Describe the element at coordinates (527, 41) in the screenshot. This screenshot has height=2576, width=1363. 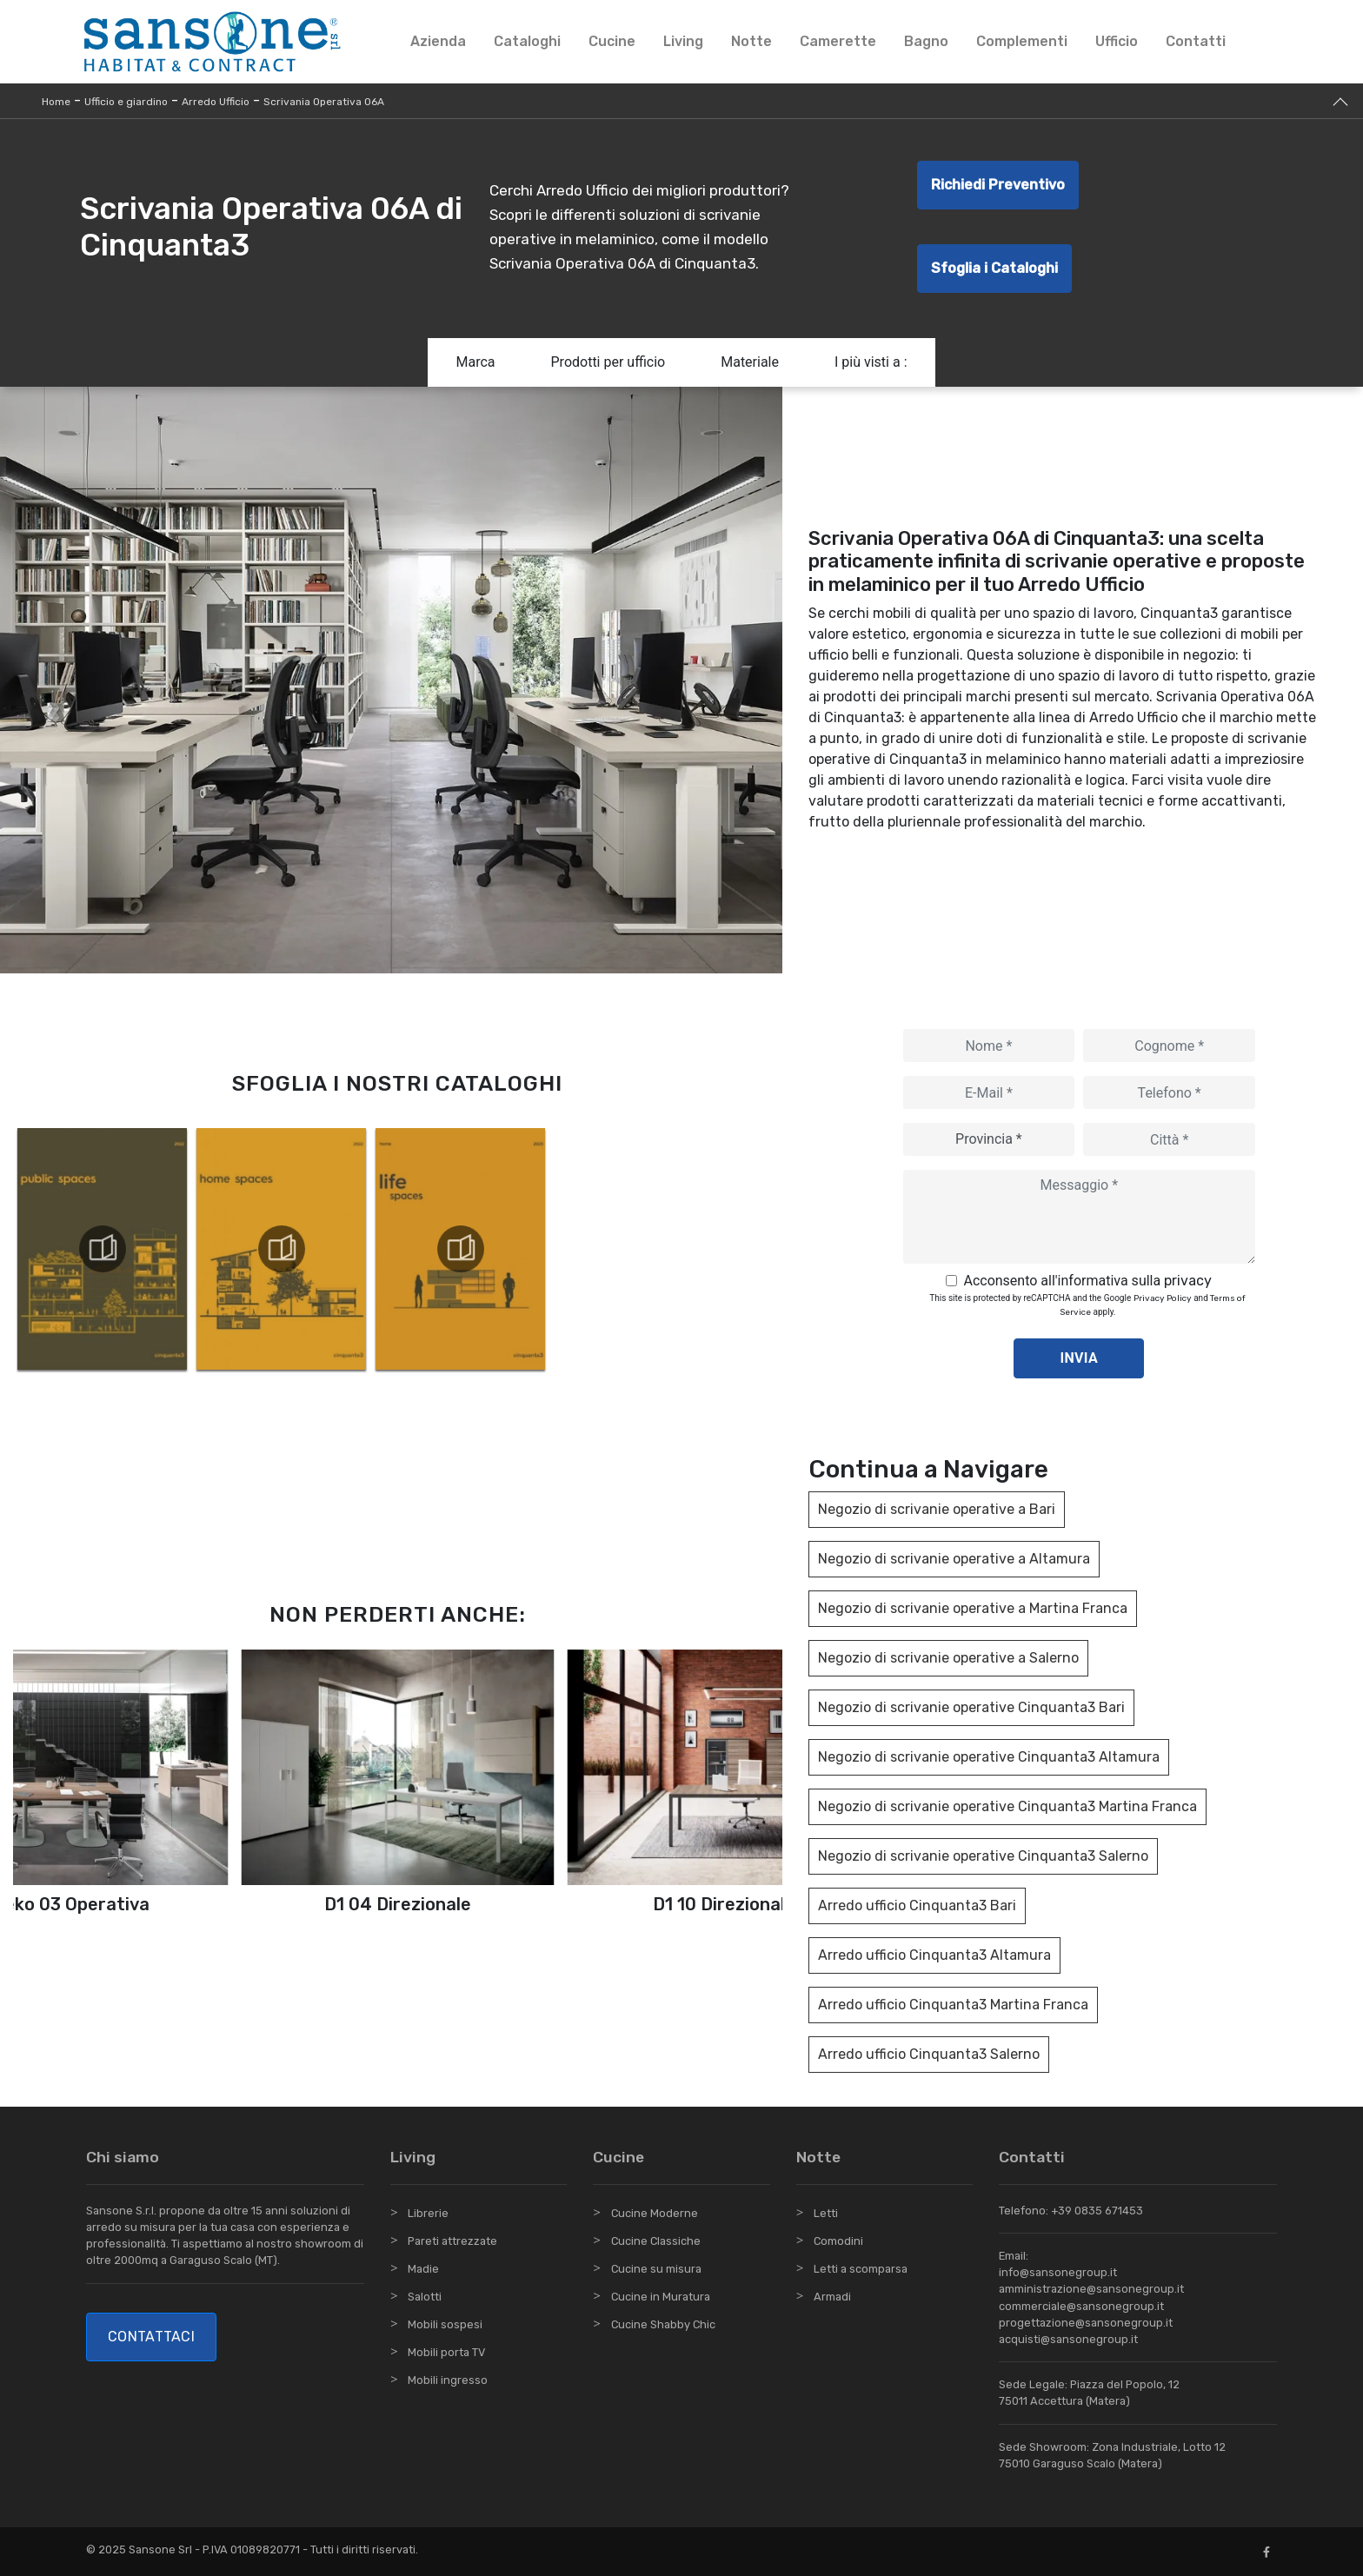
I see `Cataloghi` at that location.